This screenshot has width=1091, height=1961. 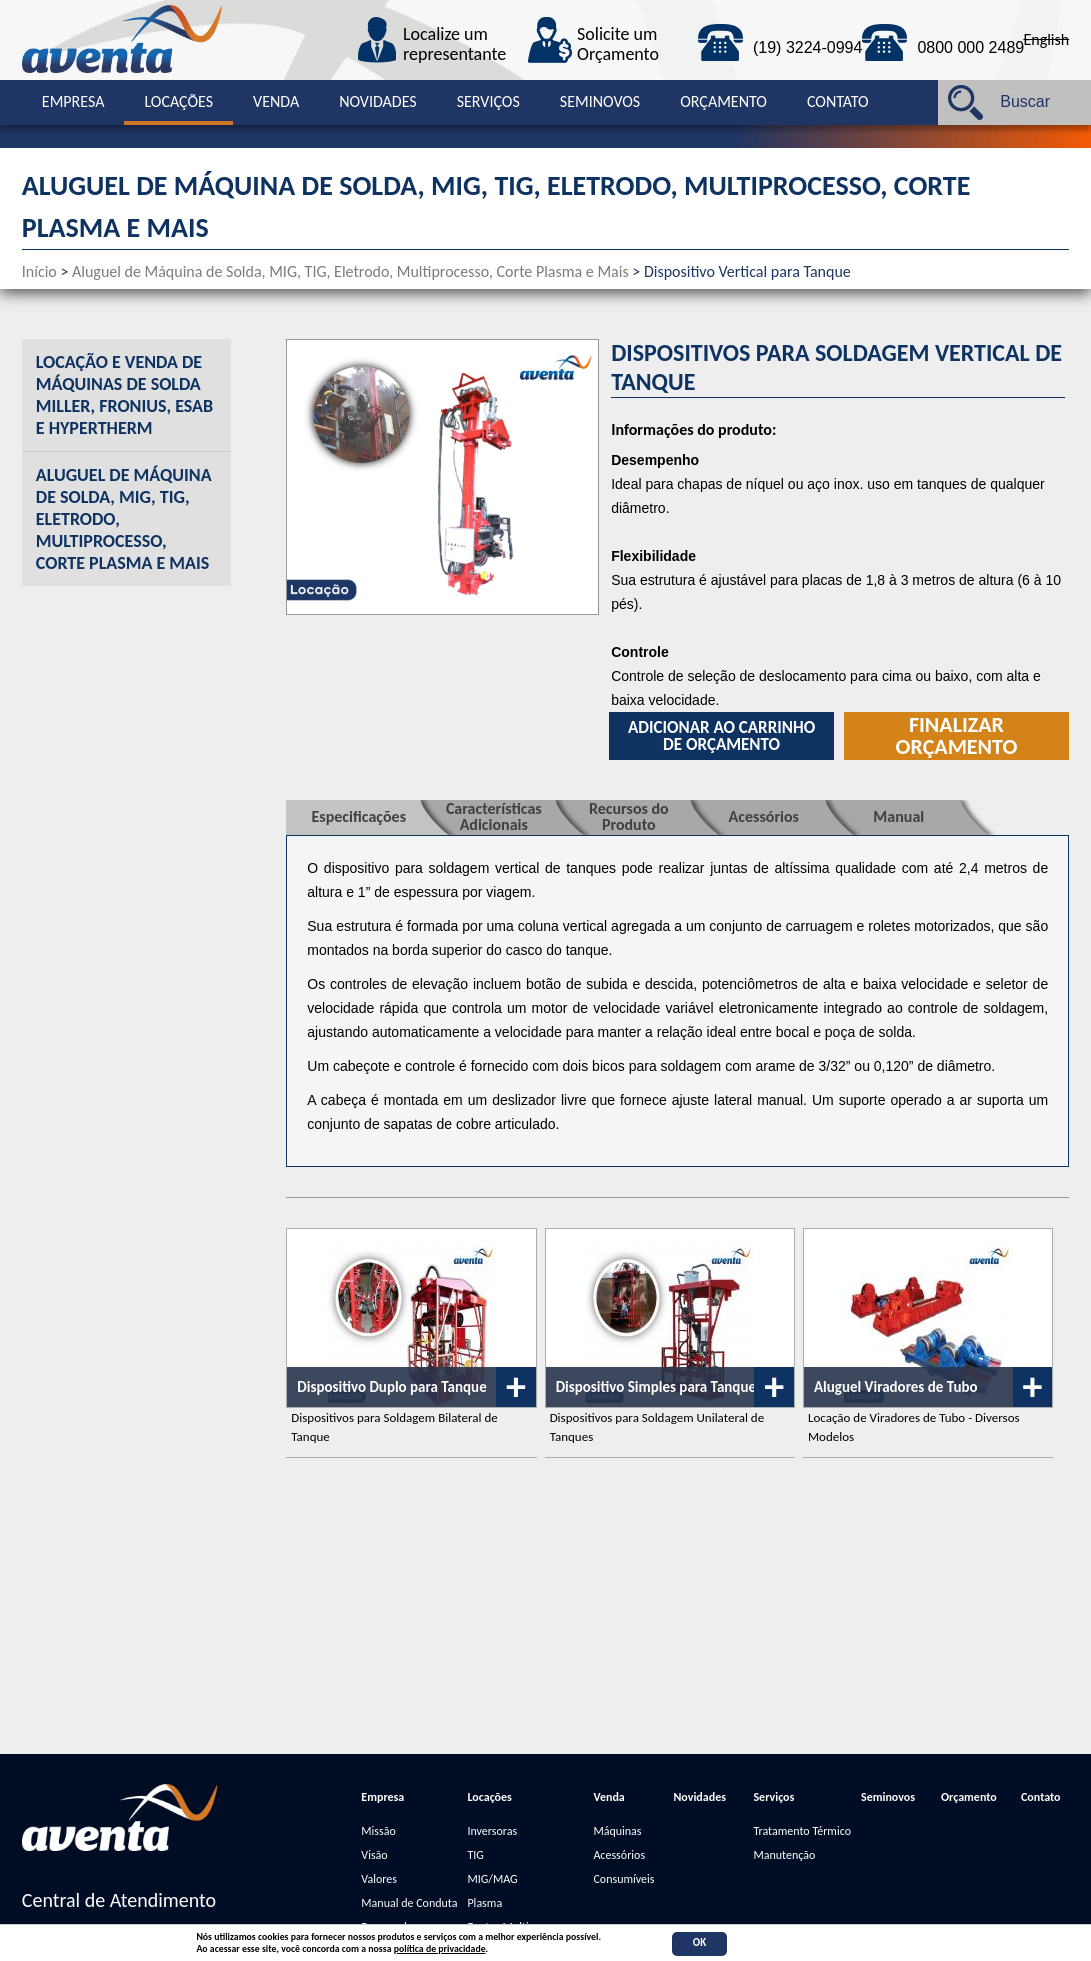 I want to click on política de privacidade, so click(x=440, y=1949).